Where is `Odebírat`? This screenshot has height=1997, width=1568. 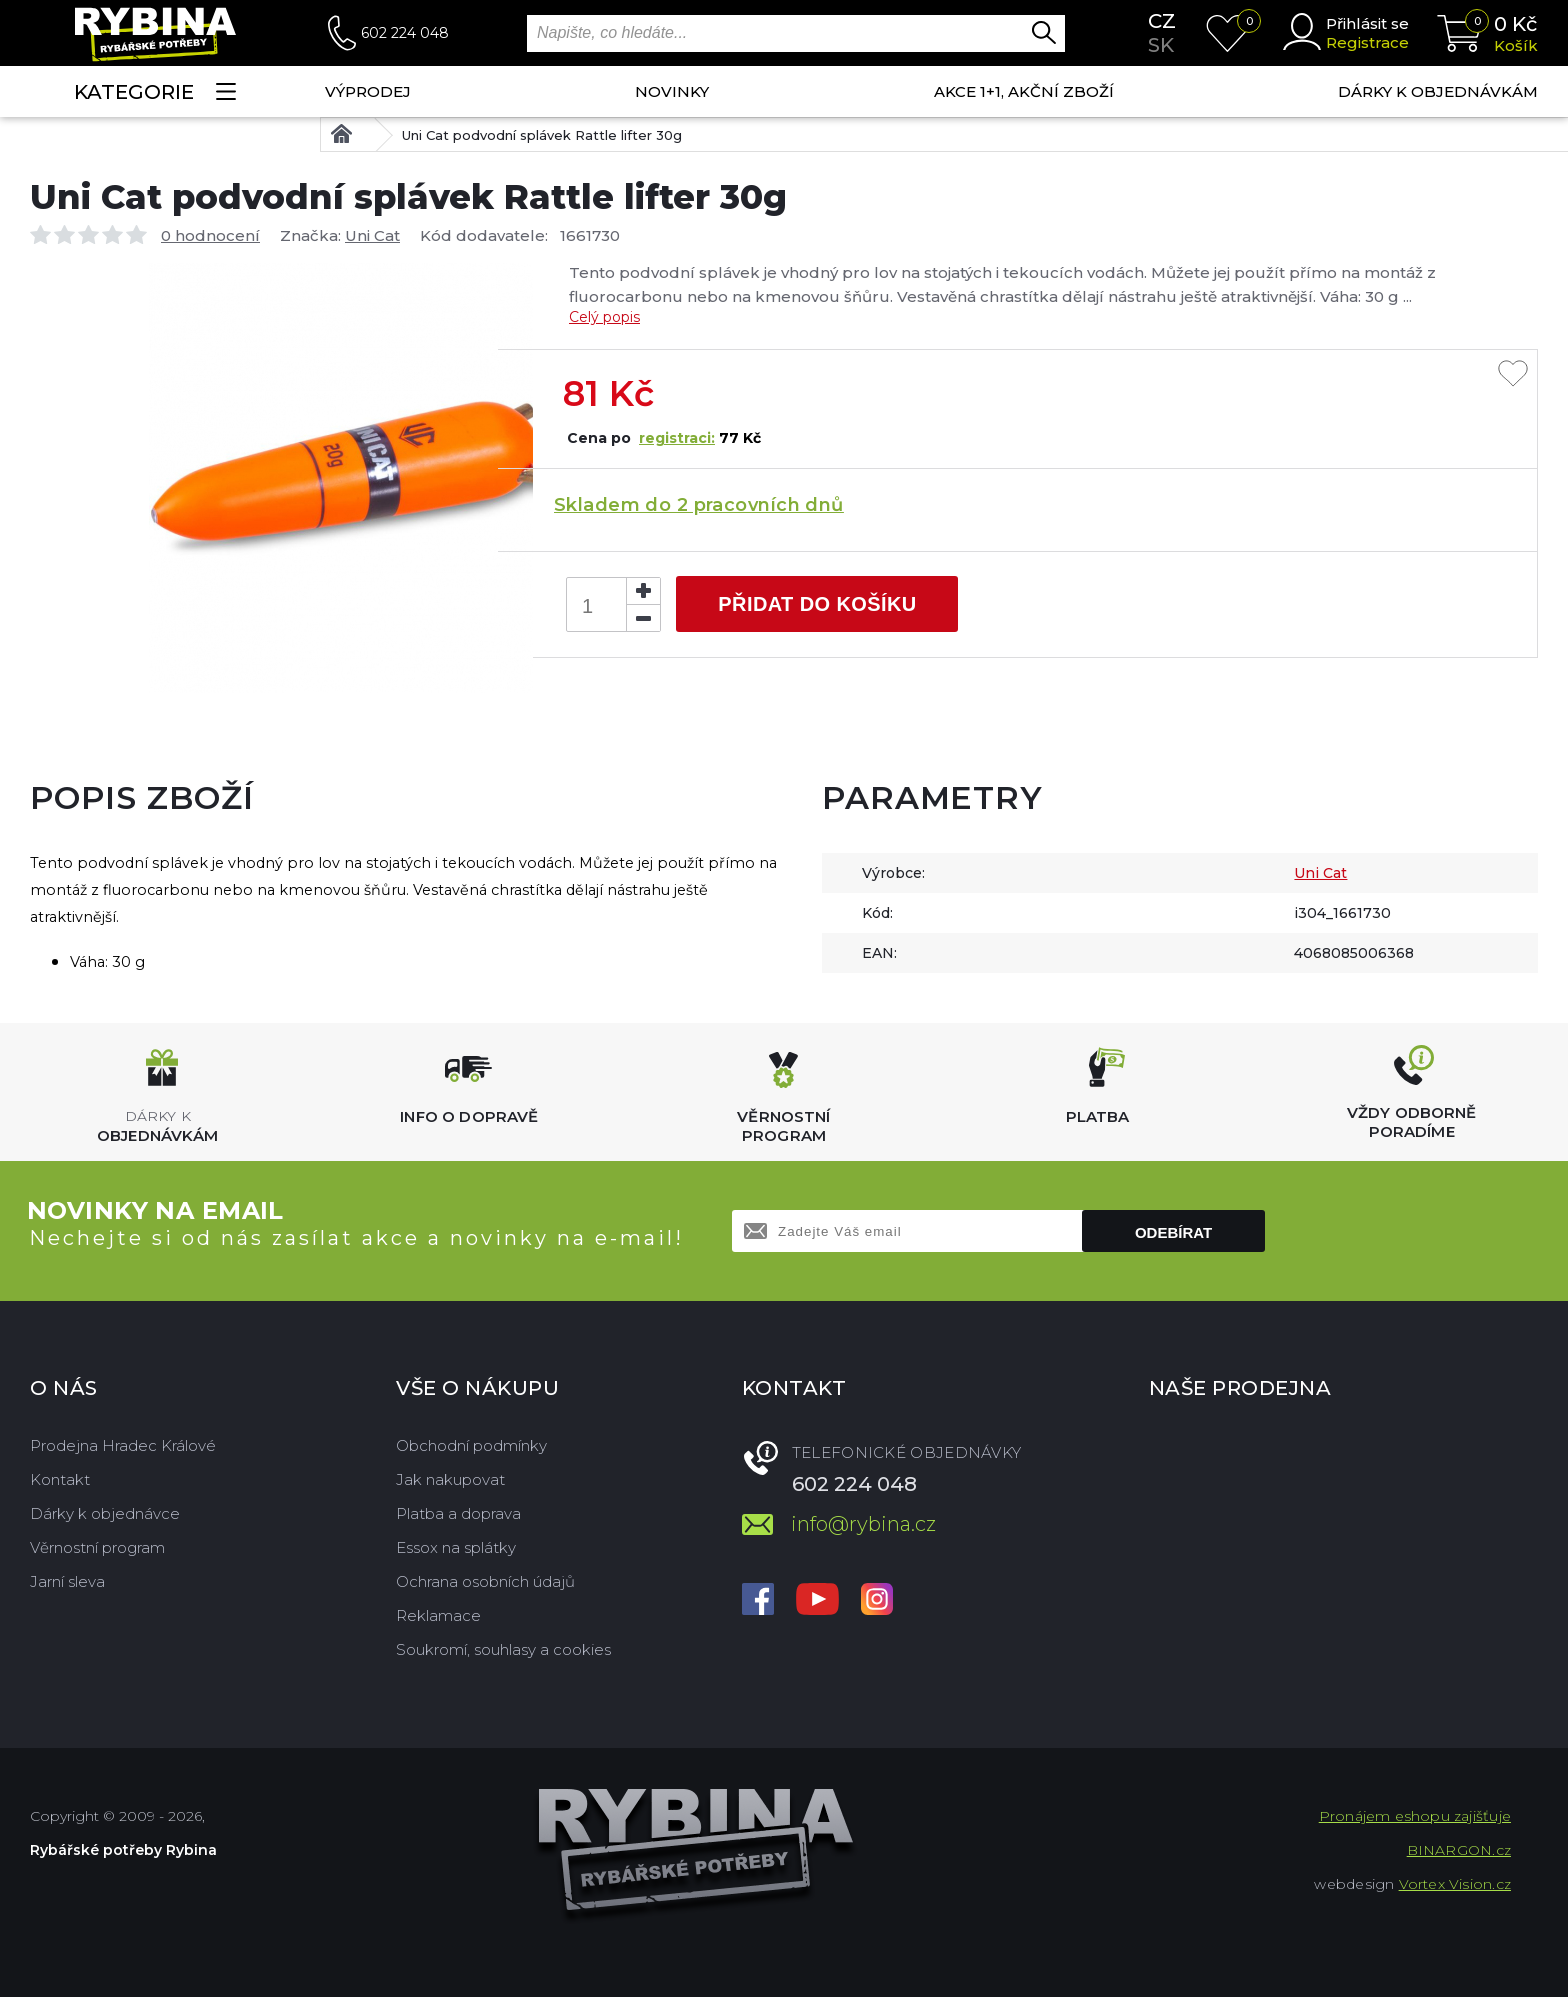
Odebírat is located at coordinates (1173, 1232).